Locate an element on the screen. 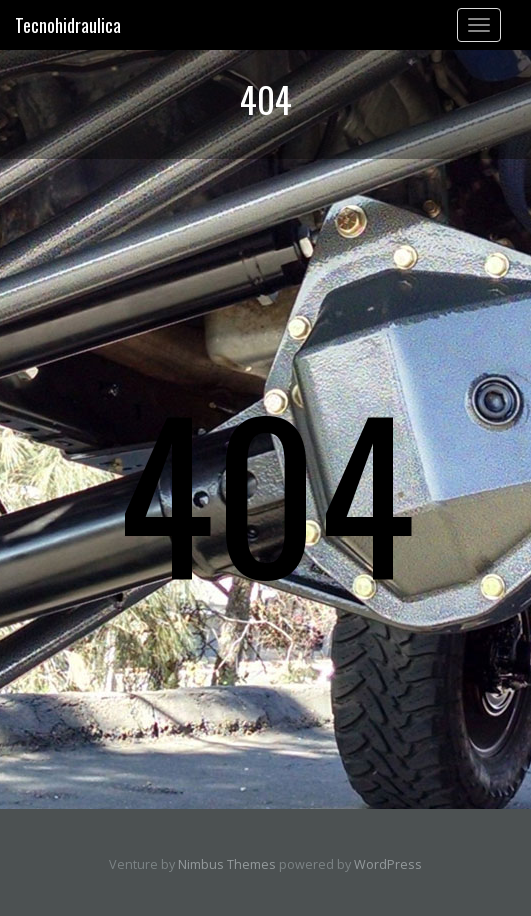 The height and width of the screenshot is (916, 531). WordPress is located at coordinates (388, 864).